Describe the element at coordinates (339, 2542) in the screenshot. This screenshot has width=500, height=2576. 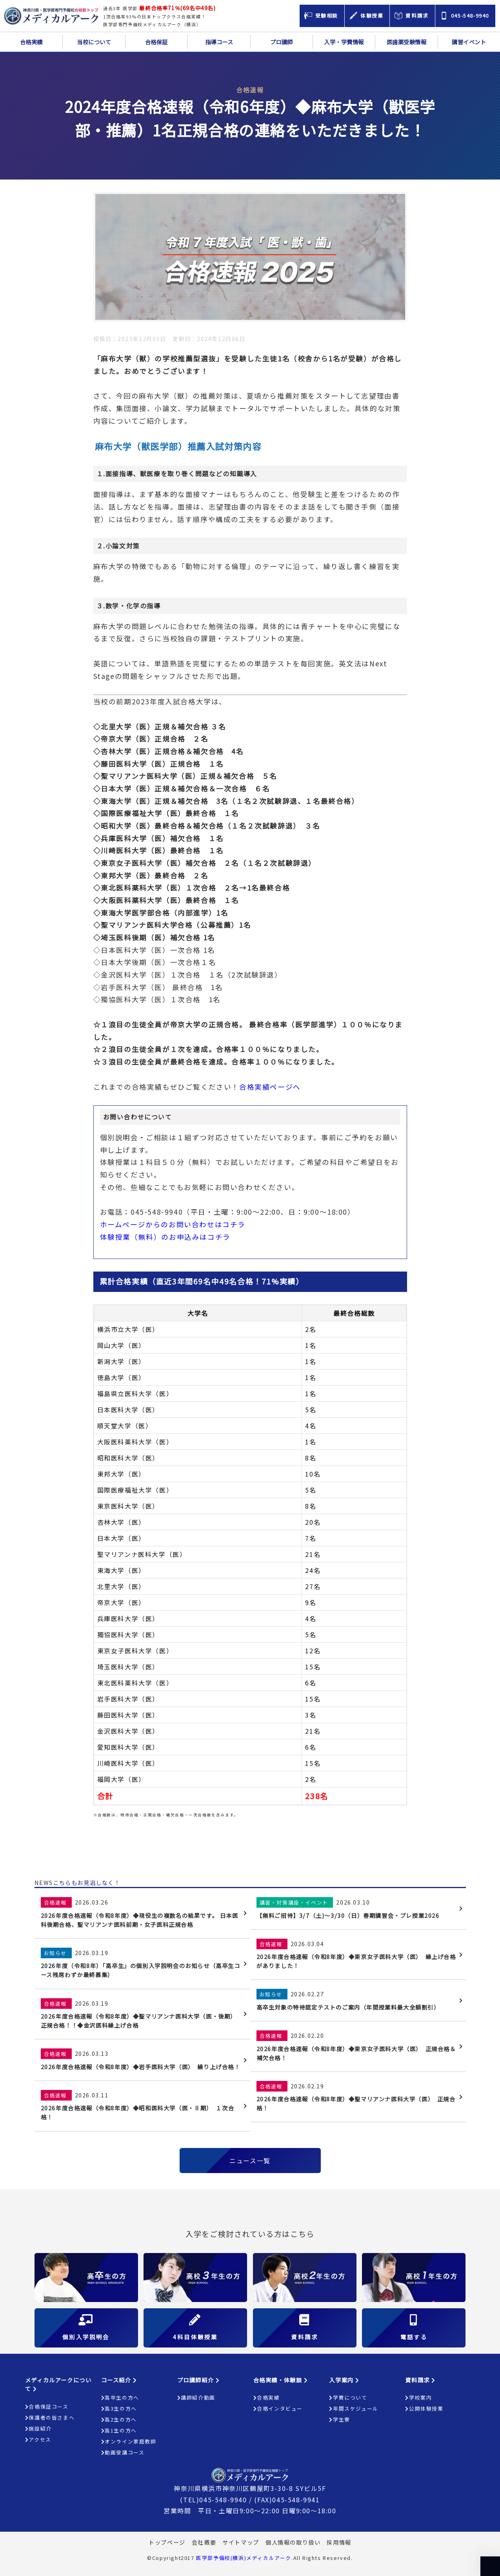
I see `採用情報` at that location.